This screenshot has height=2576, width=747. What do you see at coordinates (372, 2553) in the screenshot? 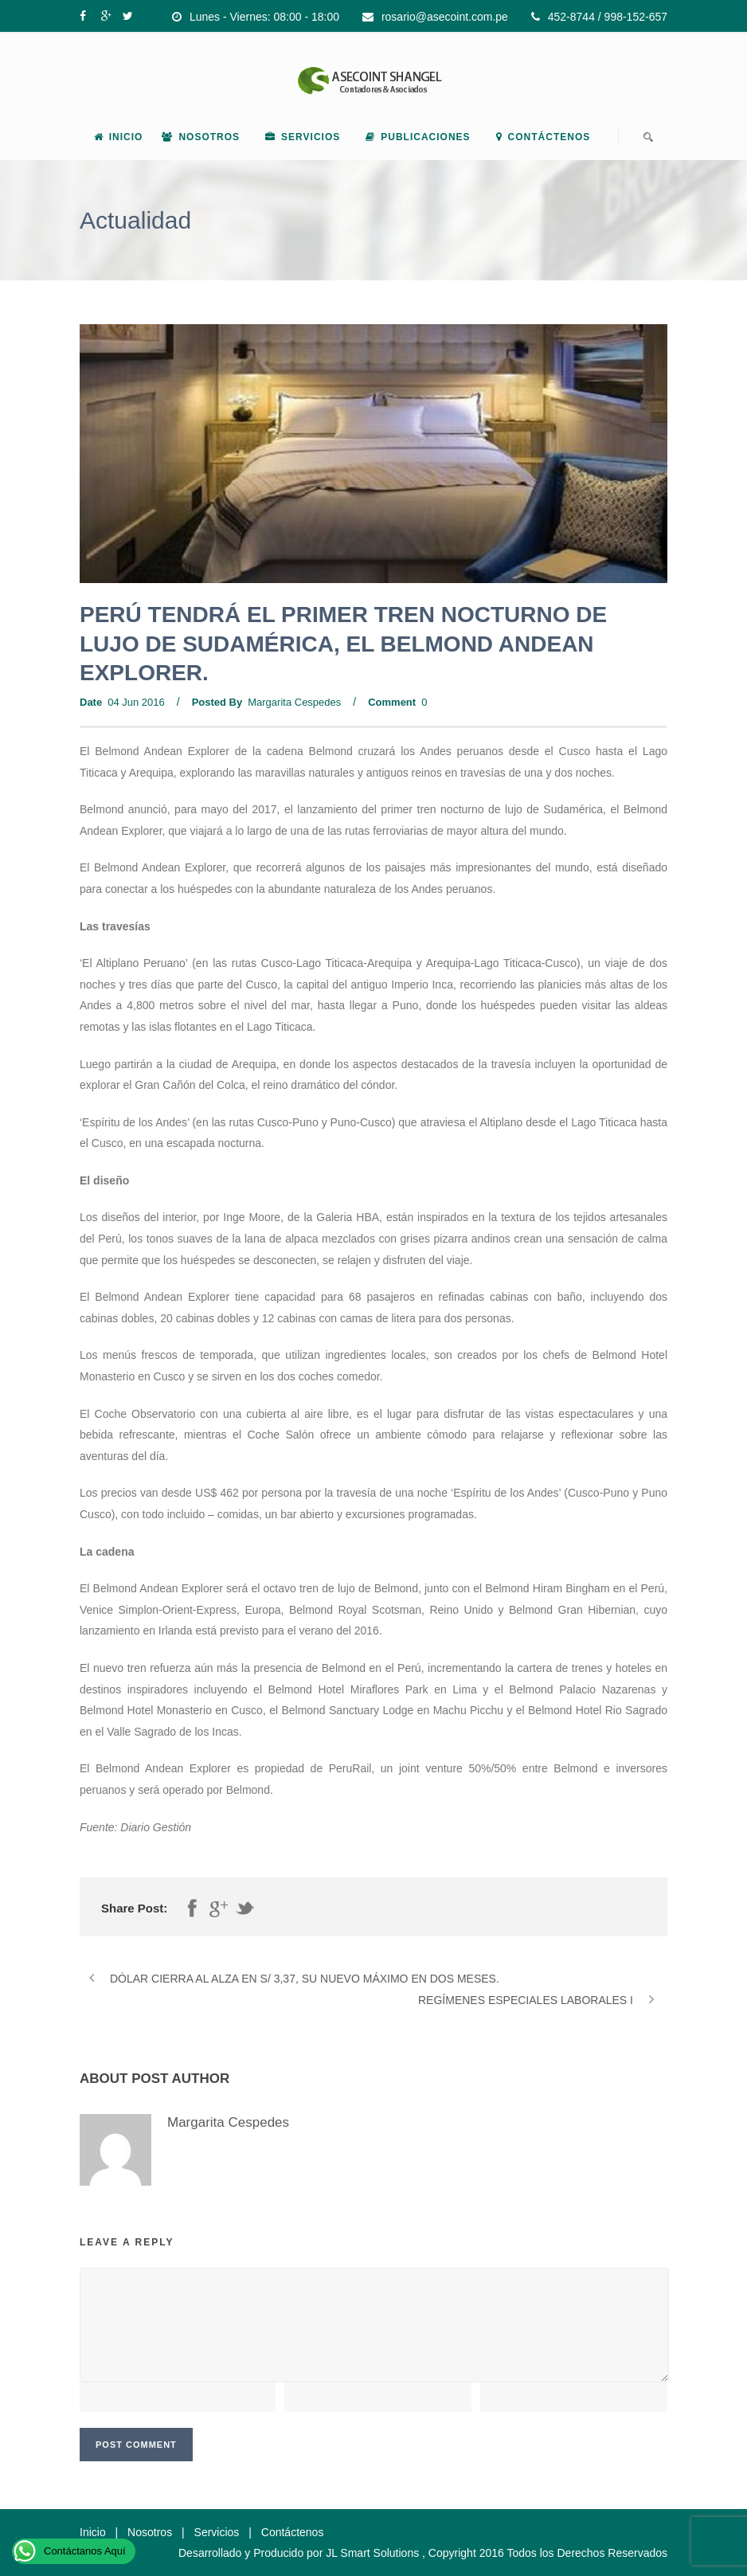
I see `JL Smart Solutions` at bounding box center [372, 2553].